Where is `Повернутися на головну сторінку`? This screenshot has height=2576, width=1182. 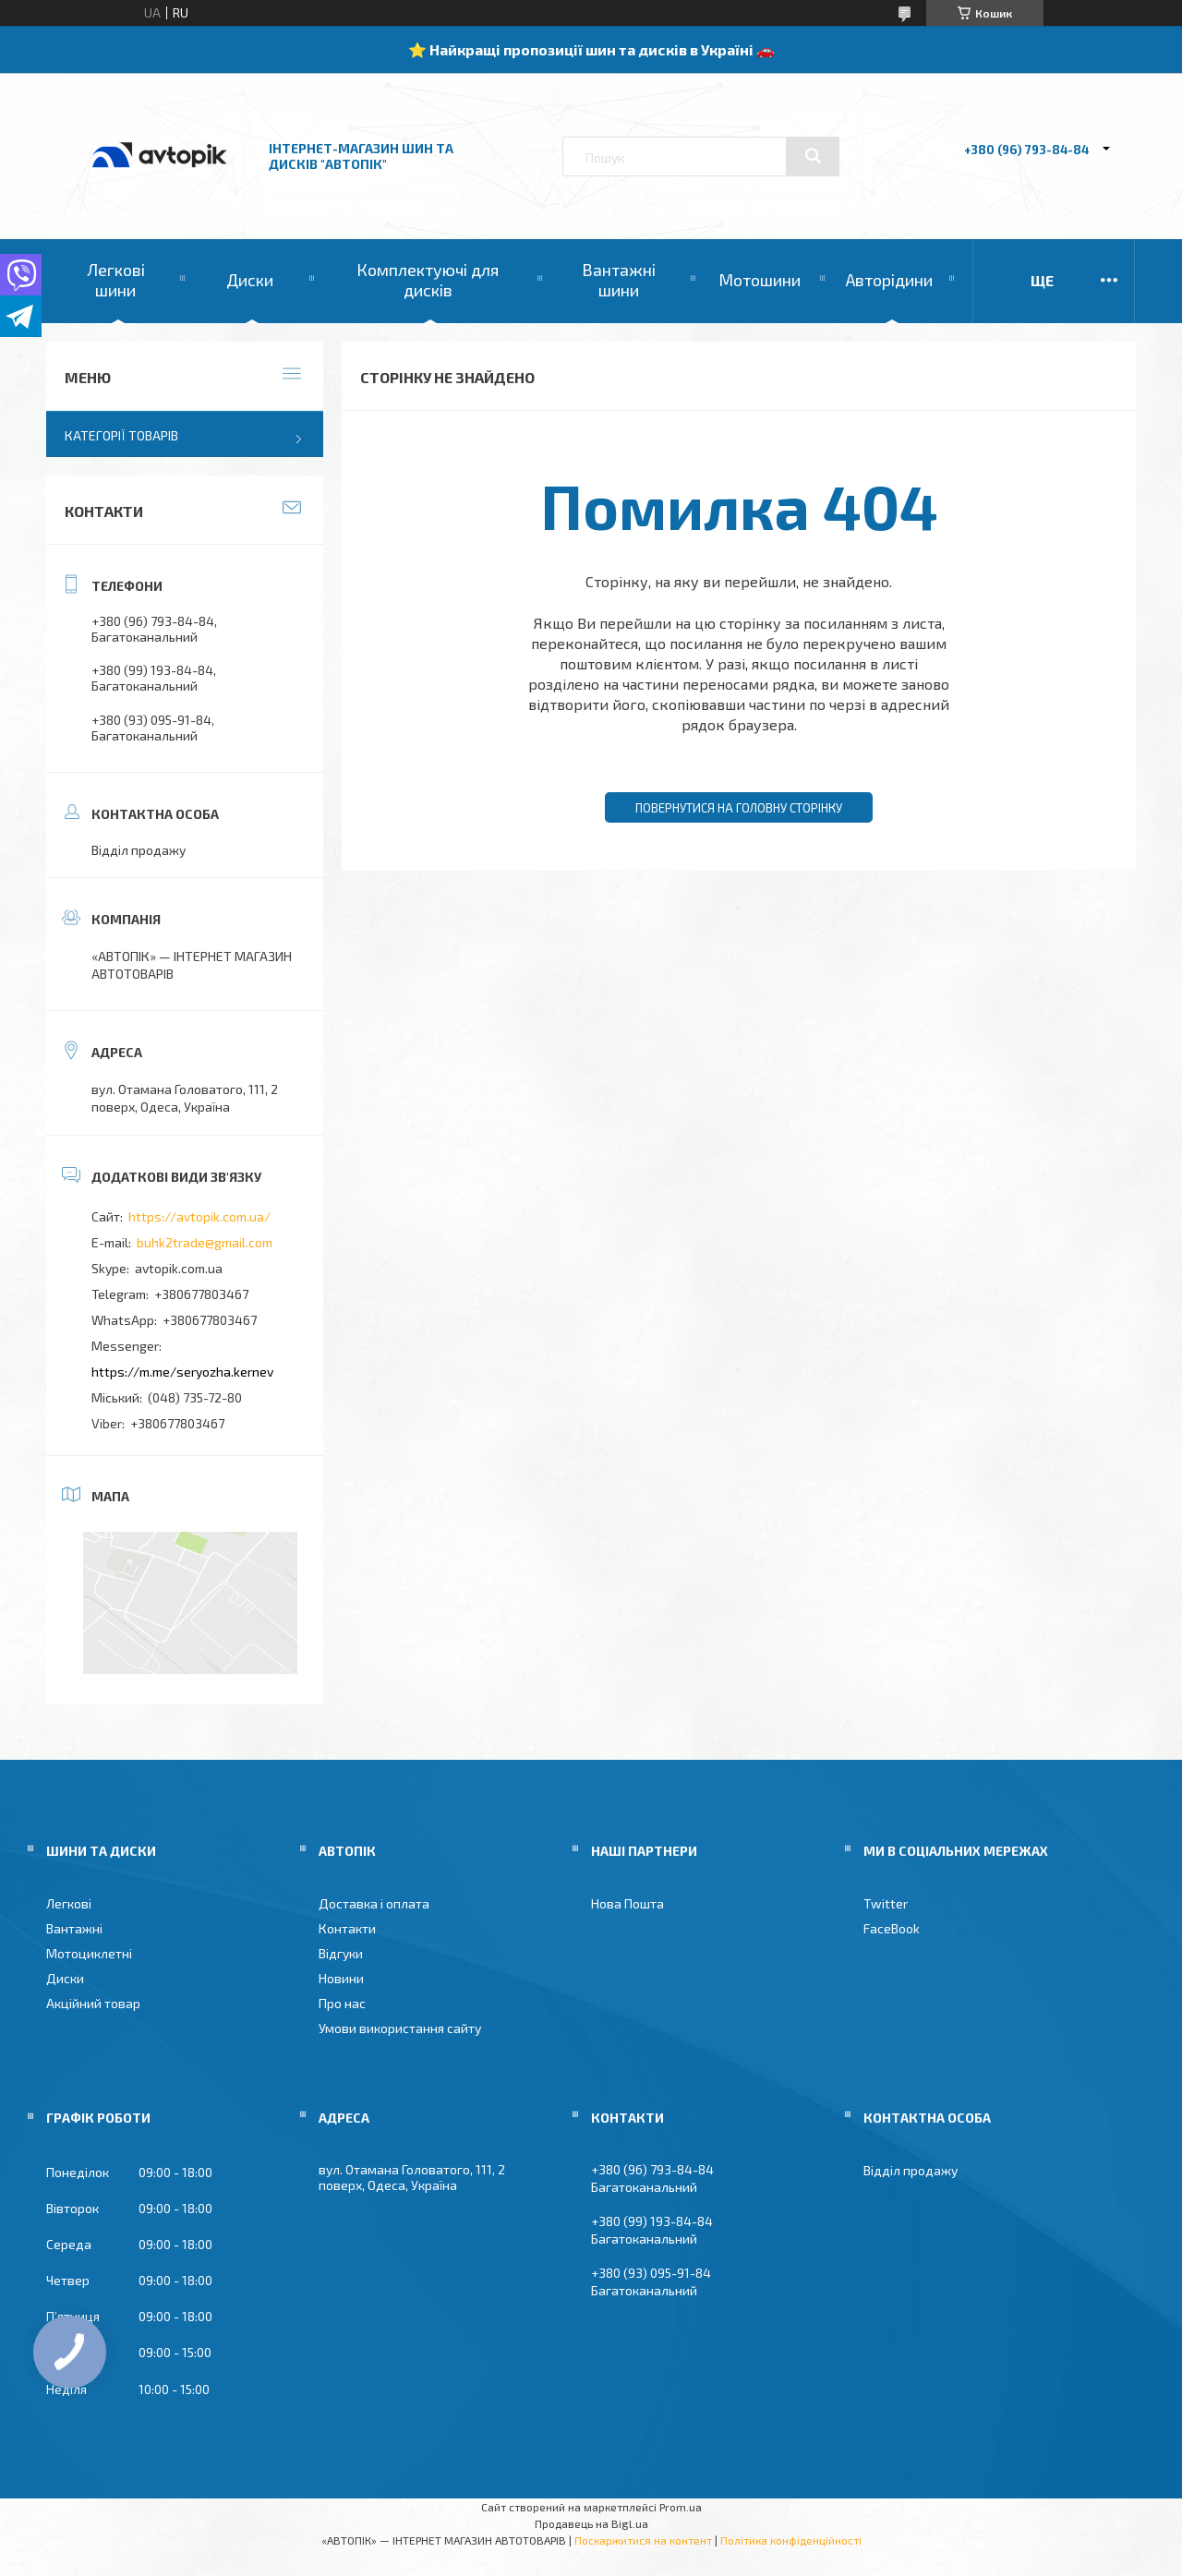
Повернутися на головну сторінку is located at coordinates (738, 807).